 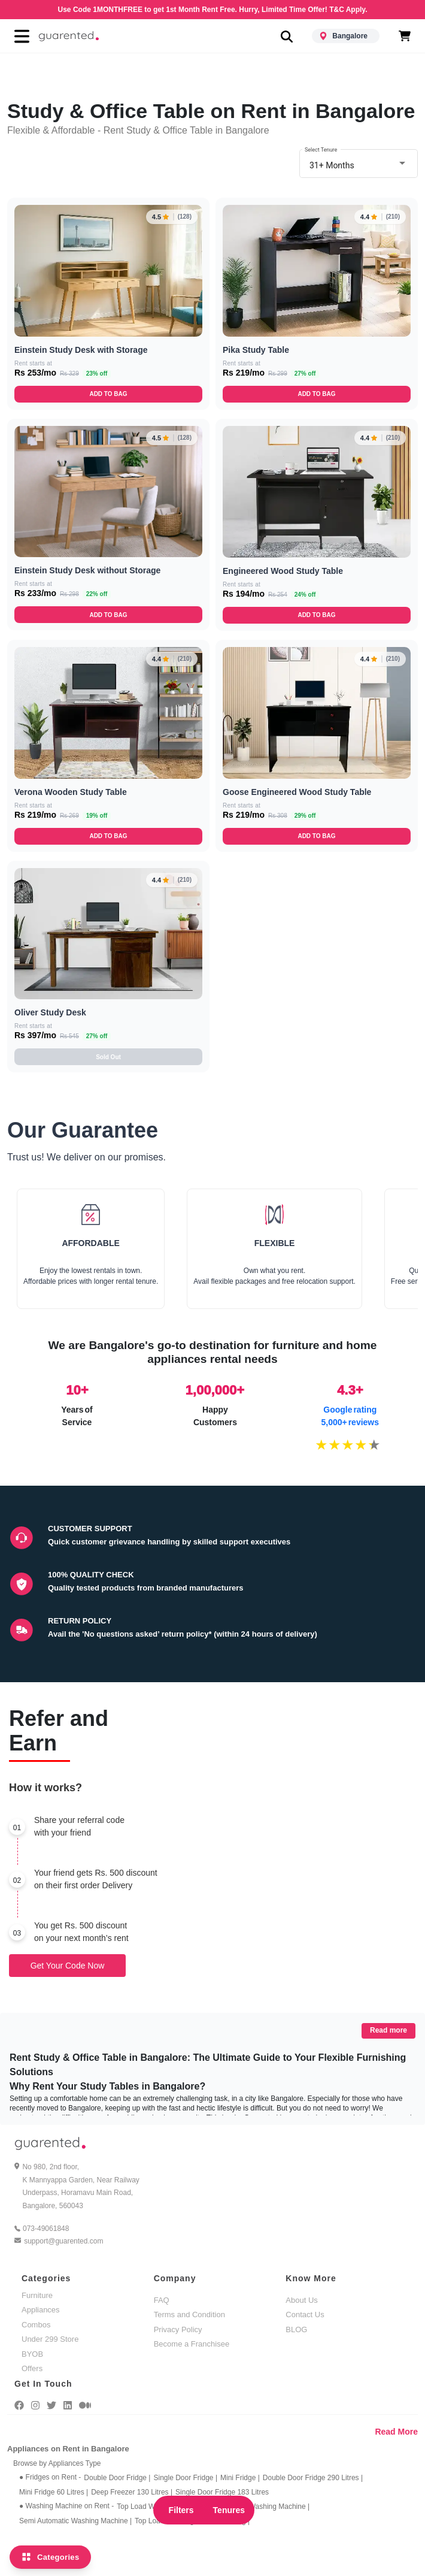 What do you see at coordinates (189, 2314) in the screenshot?
I see `Terms and Condition` at bounding box center [189, 2314].